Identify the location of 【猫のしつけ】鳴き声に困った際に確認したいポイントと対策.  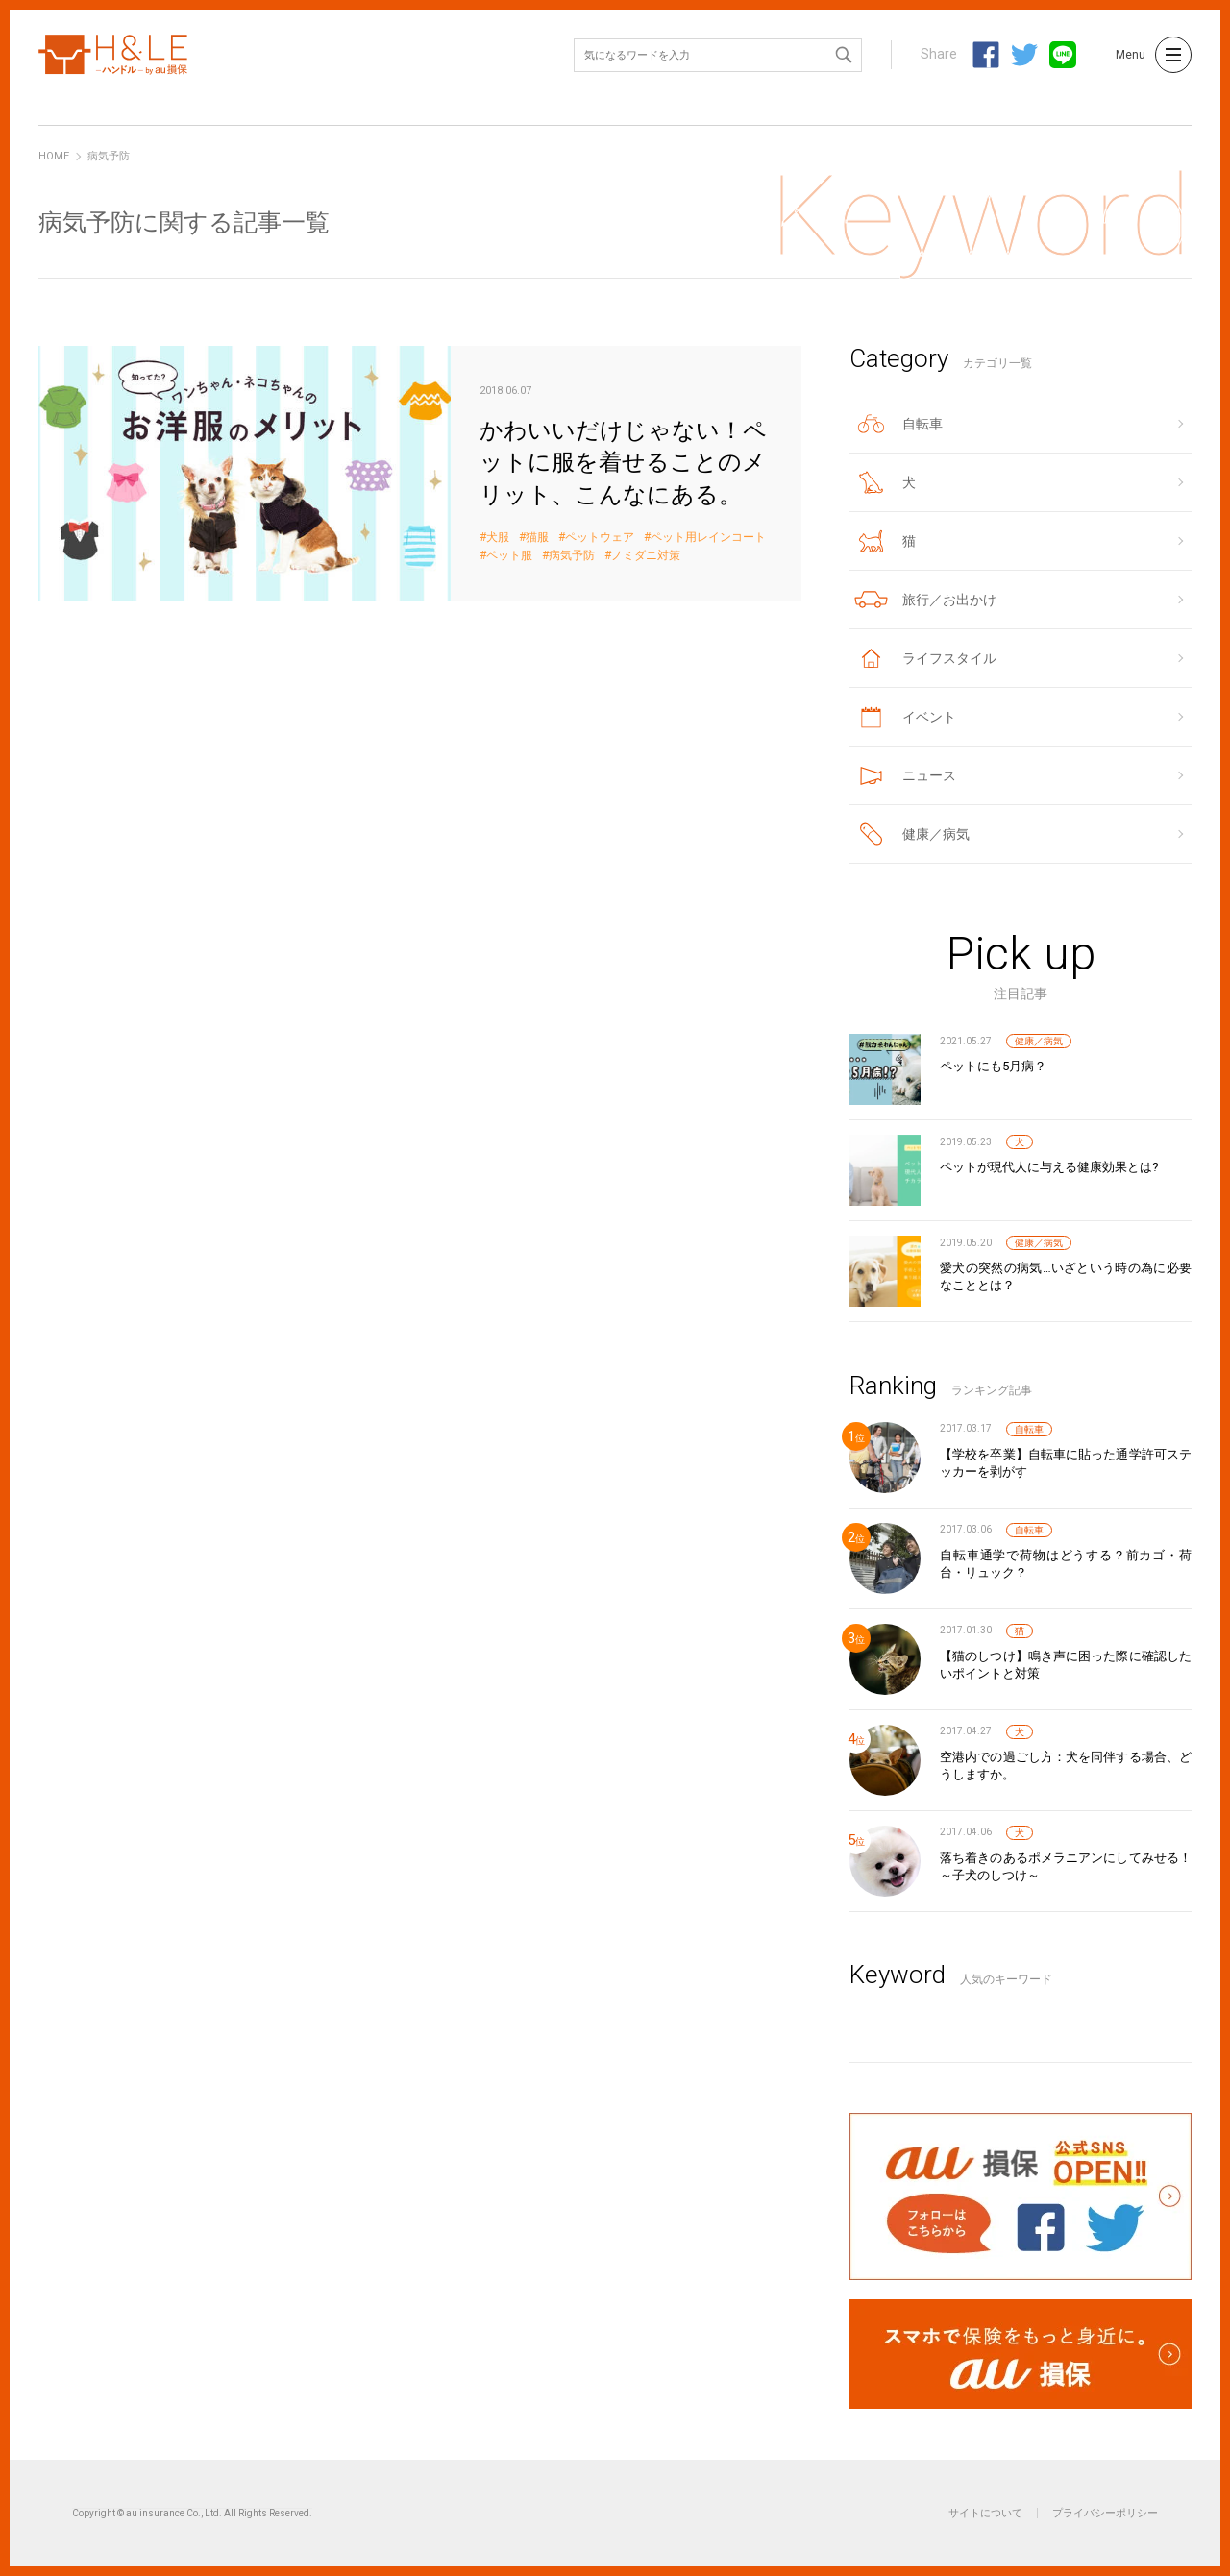
(1066, 1665).